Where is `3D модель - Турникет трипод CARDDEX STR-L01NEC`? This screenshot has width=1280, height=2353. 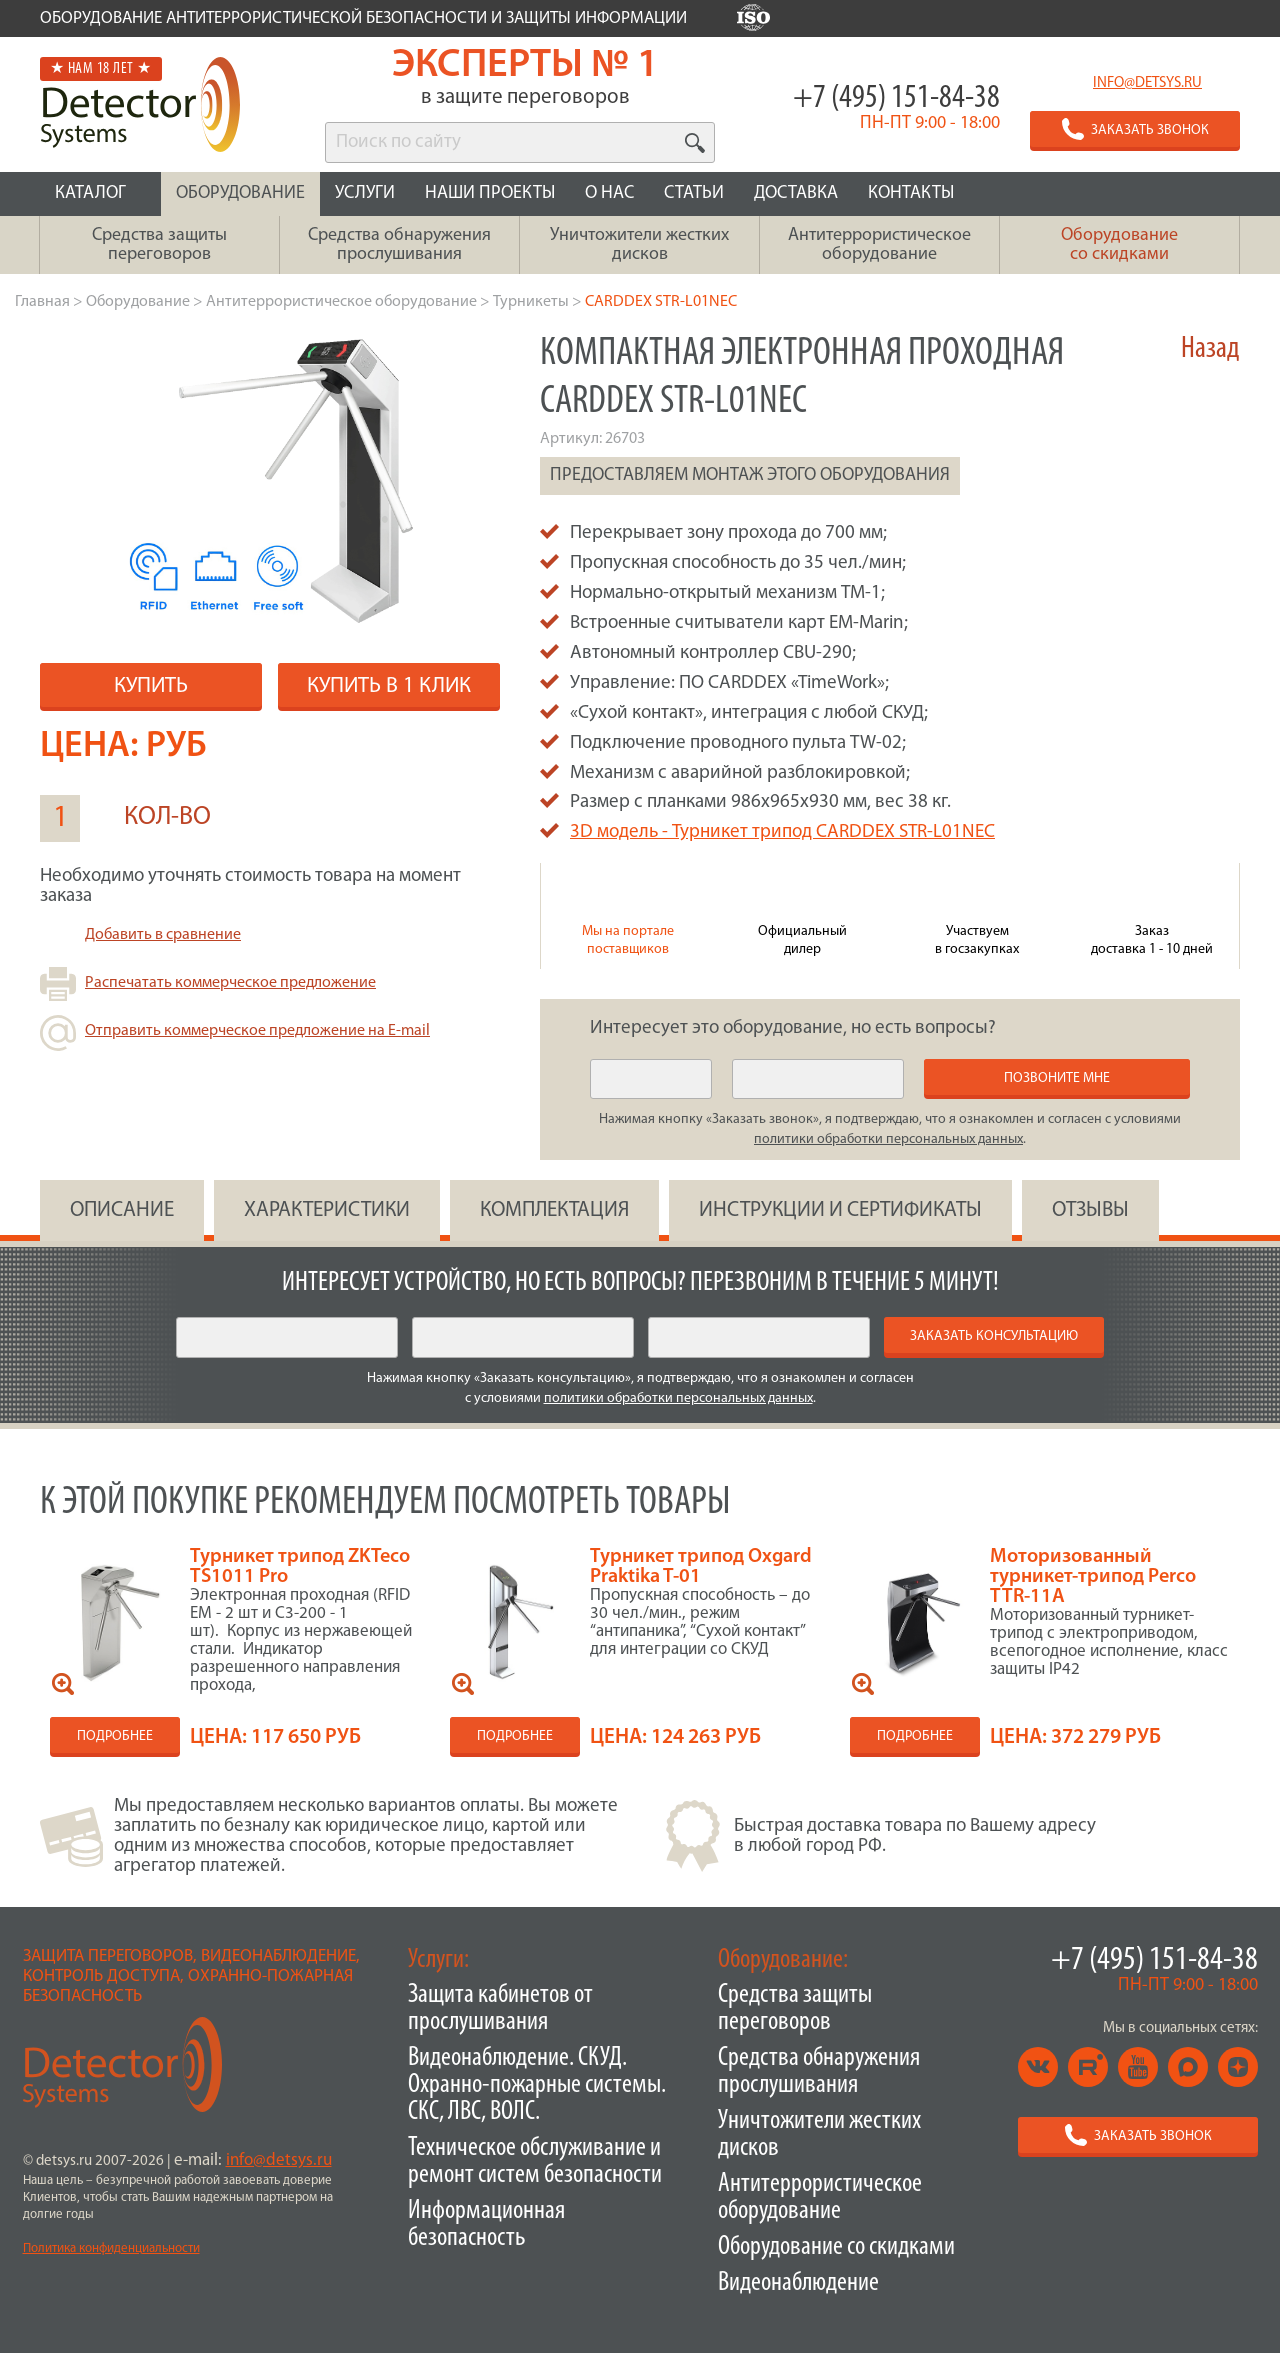 3D модель - Турникет трипод CARDDEX STR-L01NEC is located at coordinates (782, 832).